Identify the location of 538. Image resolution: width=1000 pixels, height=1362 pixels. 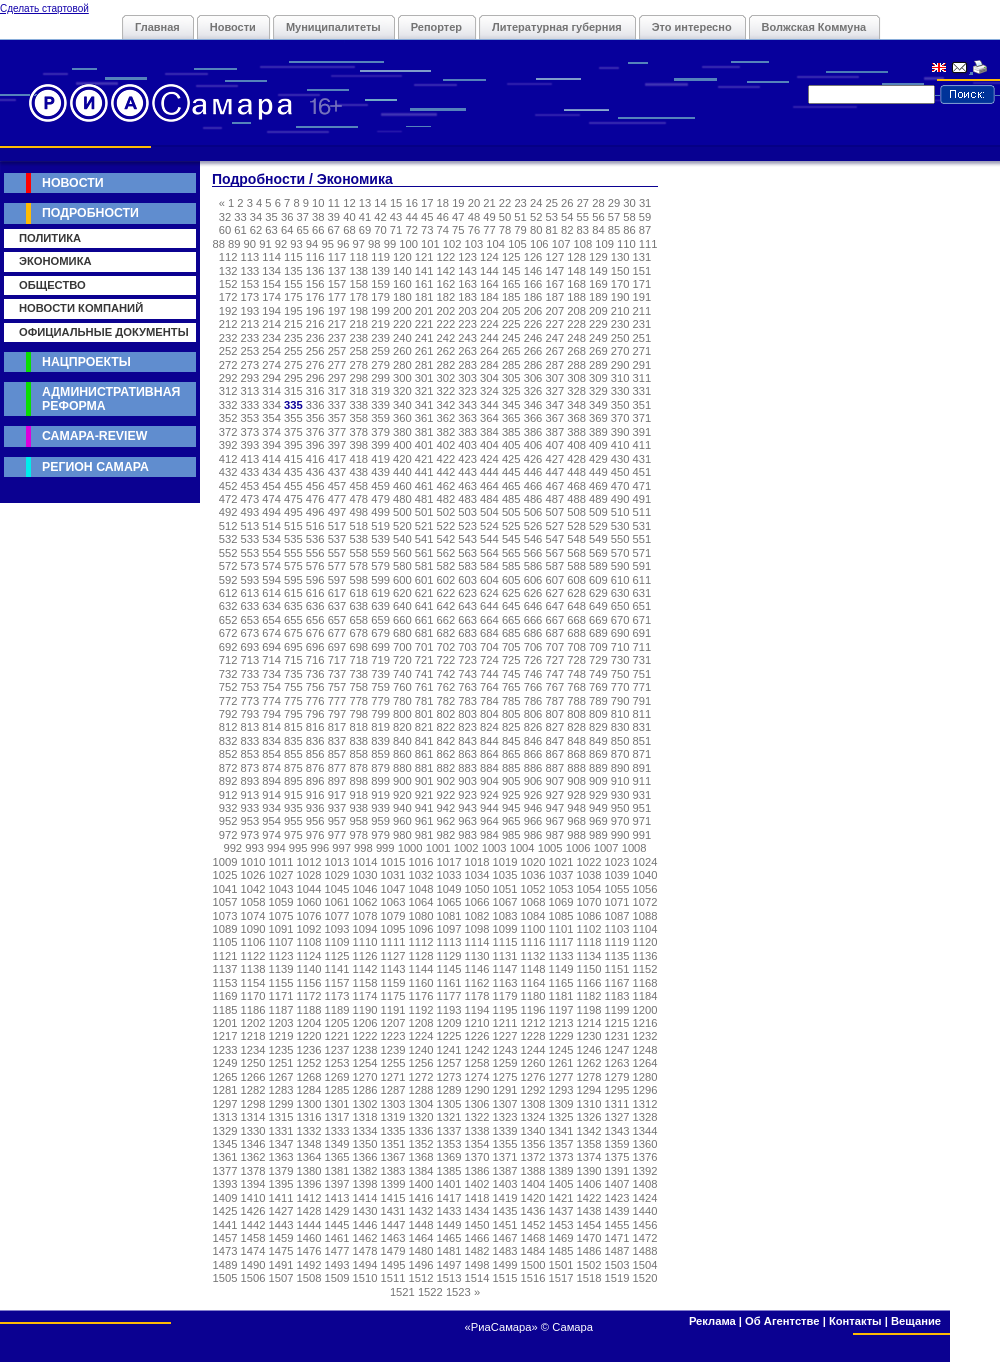
(358, 539).